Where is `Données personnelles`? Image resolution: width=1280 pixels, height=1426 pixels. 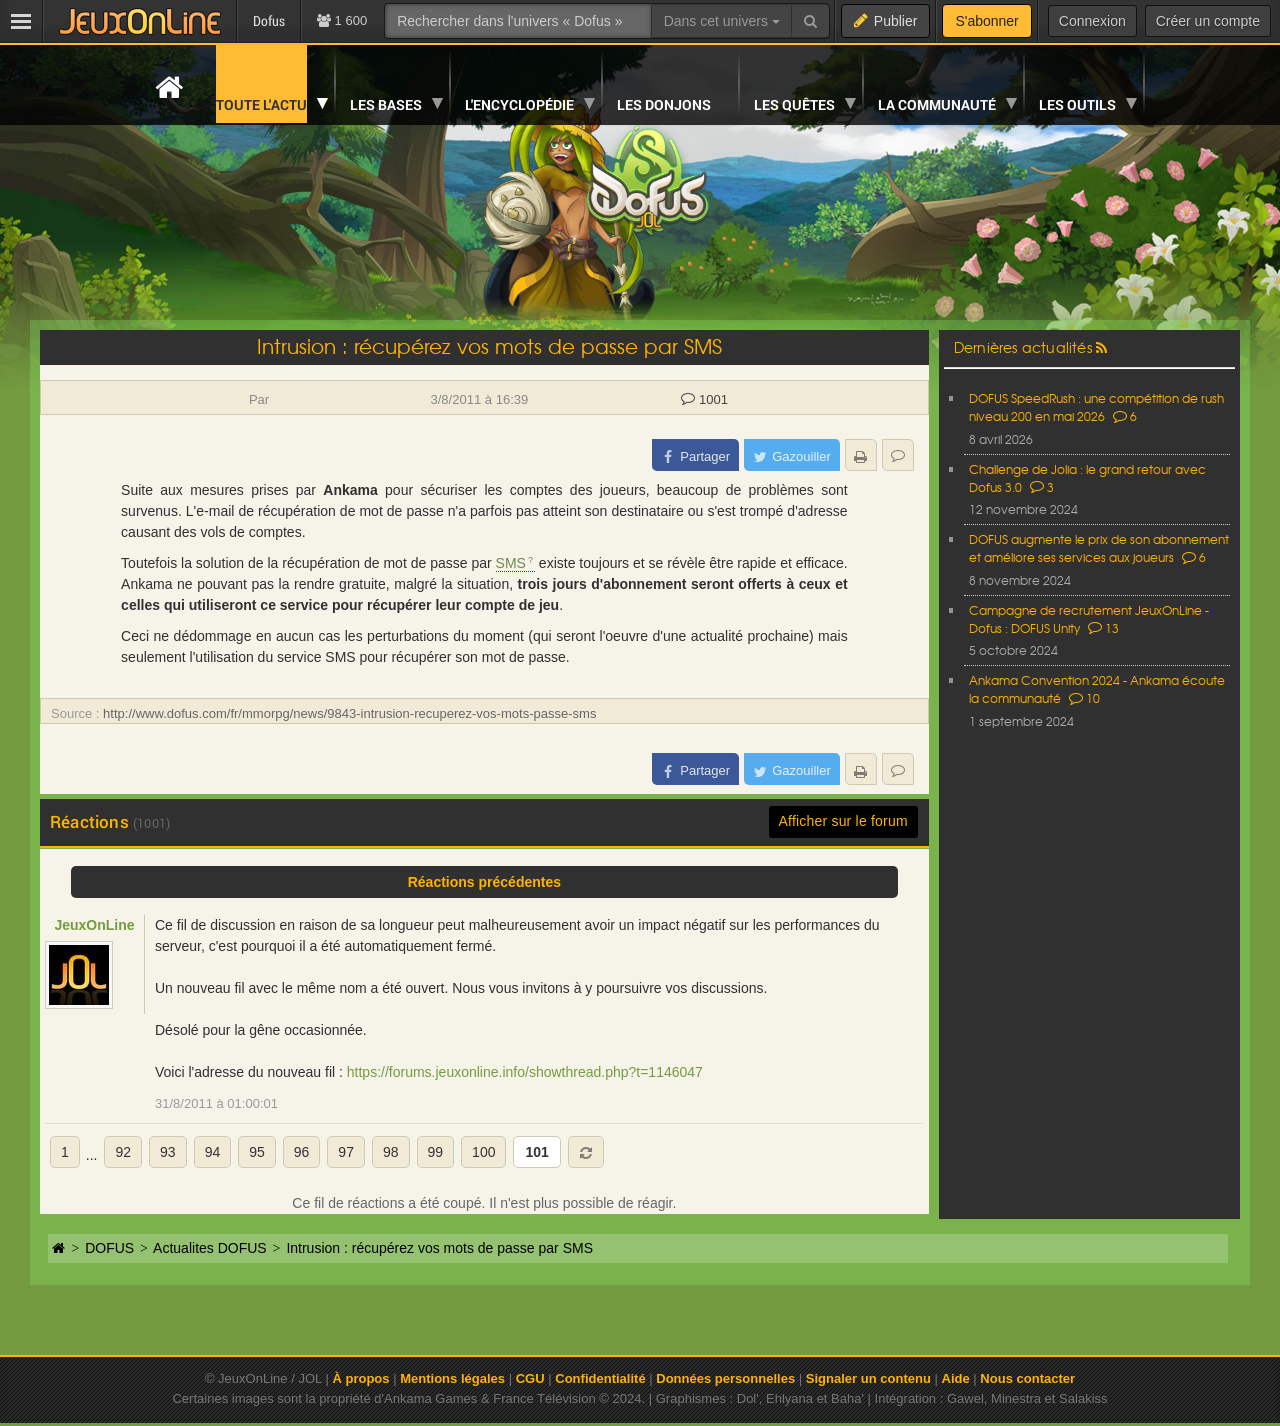
Données personnelles is located at coordinates (725, 1378).